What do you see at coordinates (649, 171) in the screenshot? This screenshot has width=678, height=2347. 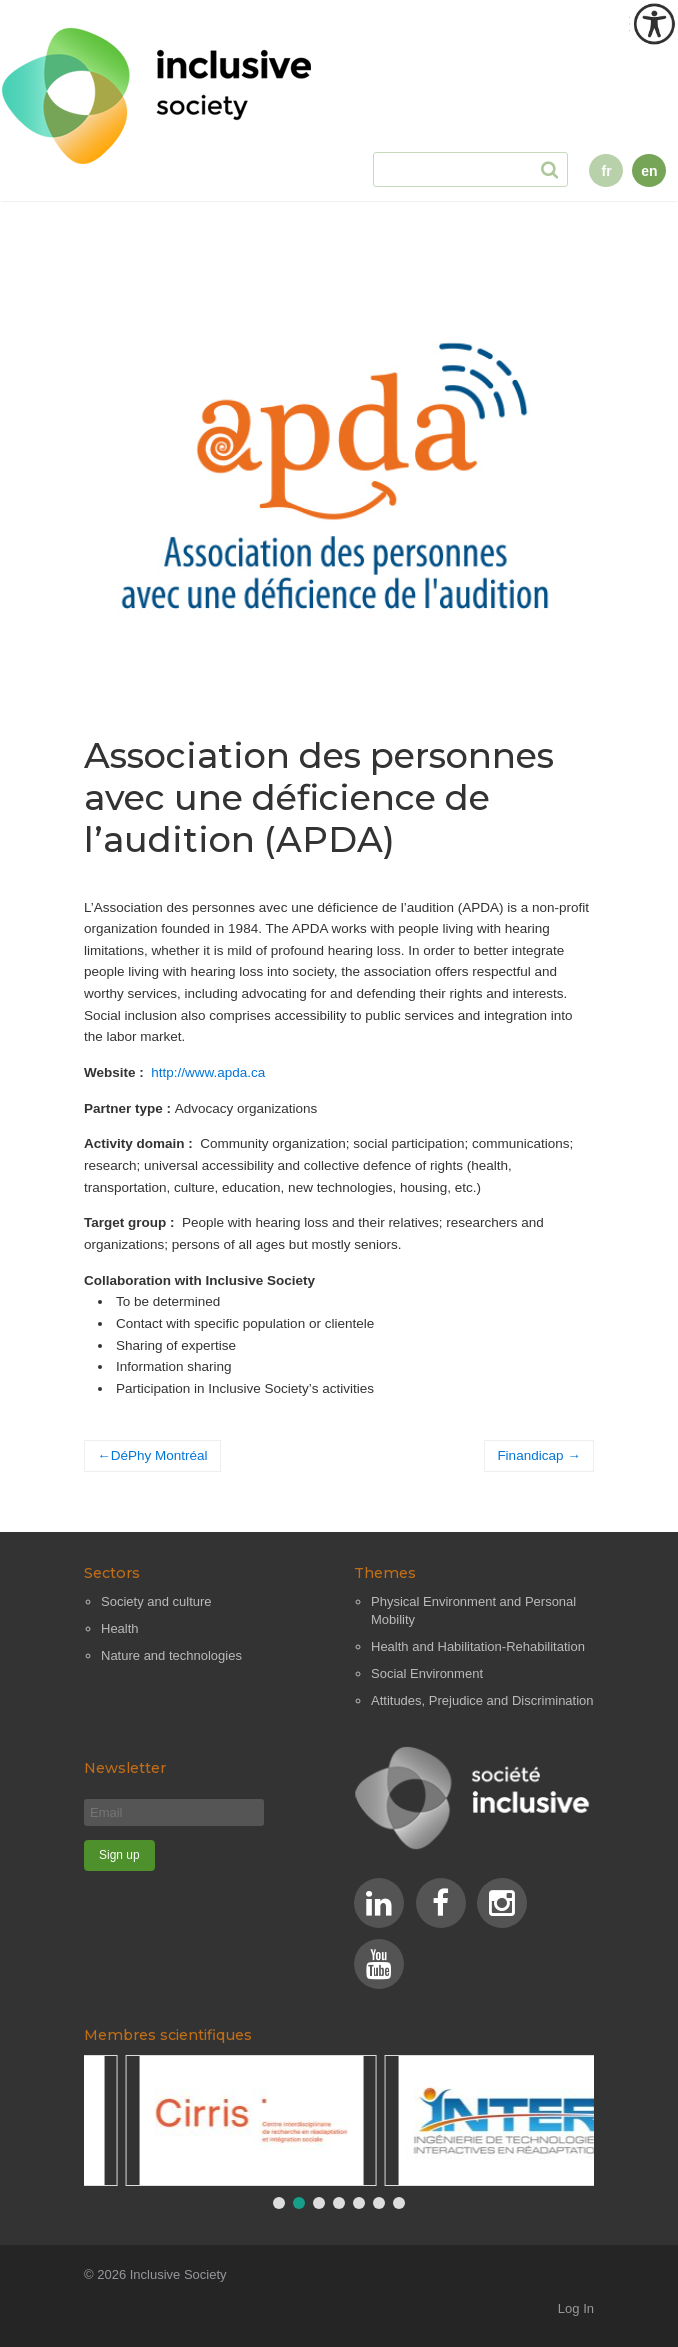 I see `en` at bounding box center [649, 171].